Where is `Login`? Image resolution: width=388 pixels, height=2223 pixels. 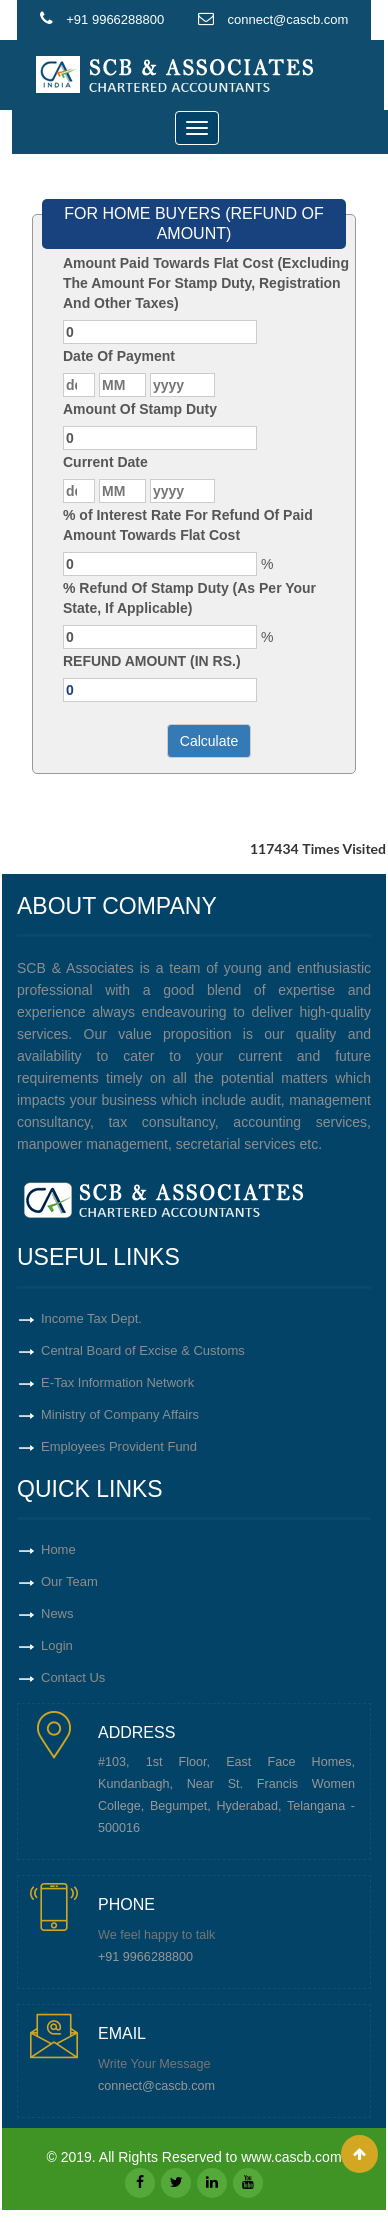 Login is located at coordinates (57, 1645).